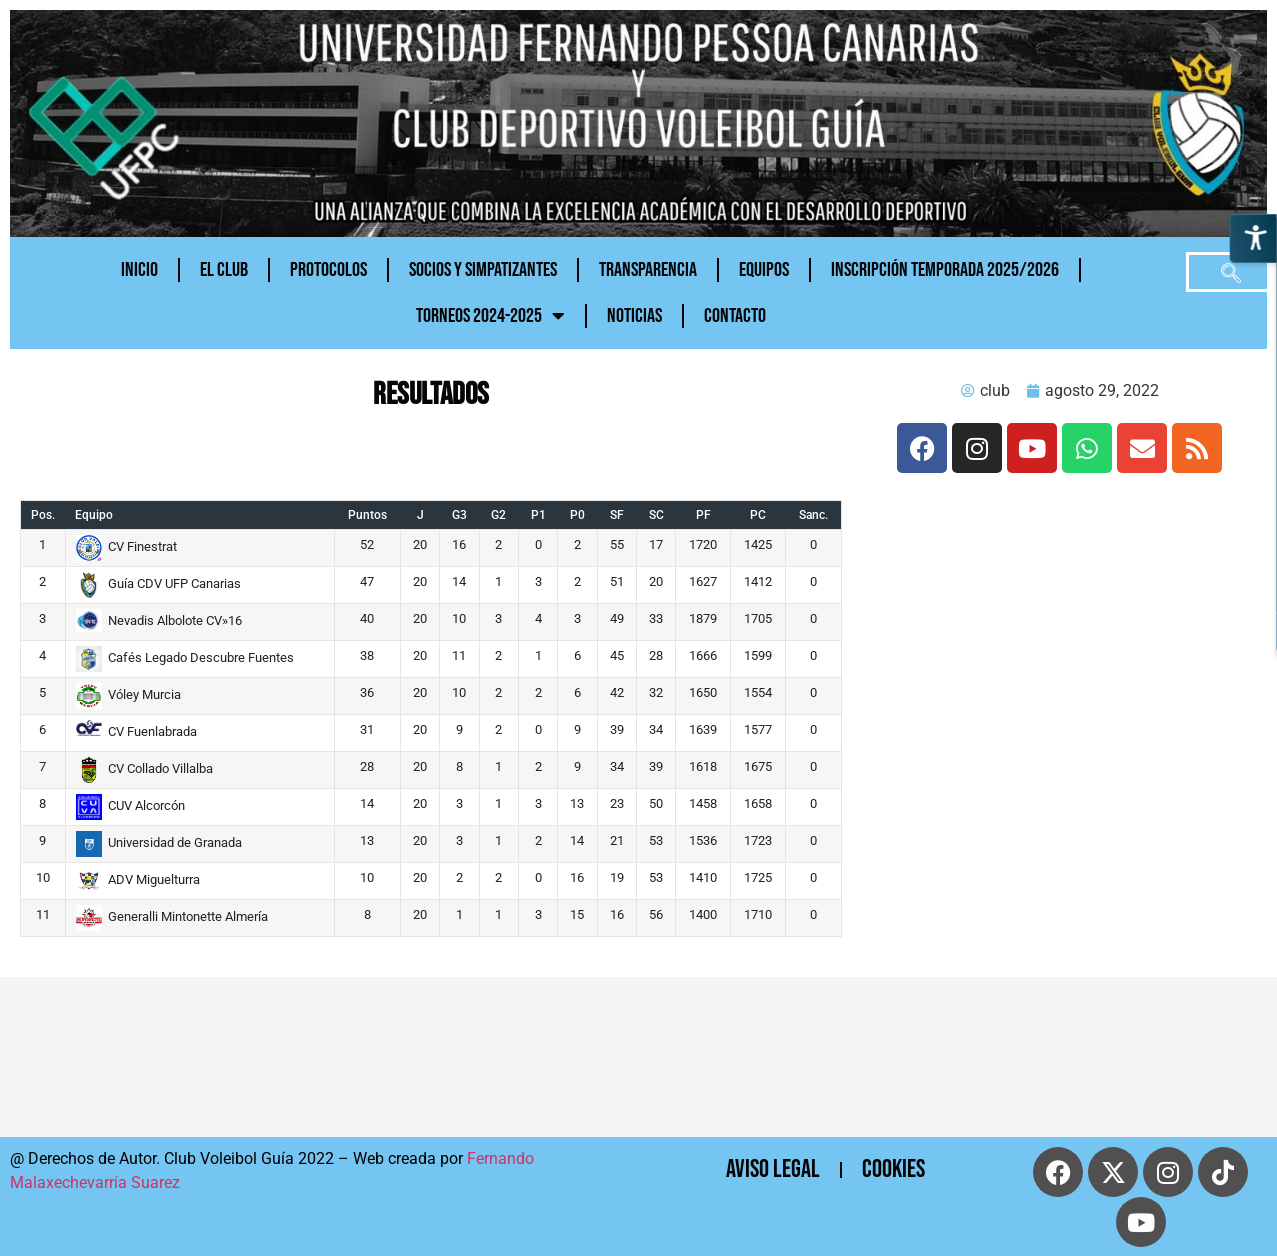 The height and width of the screenshot is (1256, 1277). Describe the element at coordinates (483, 270) in the screenshot. I see `Socios y Simpatizantes` at that location.